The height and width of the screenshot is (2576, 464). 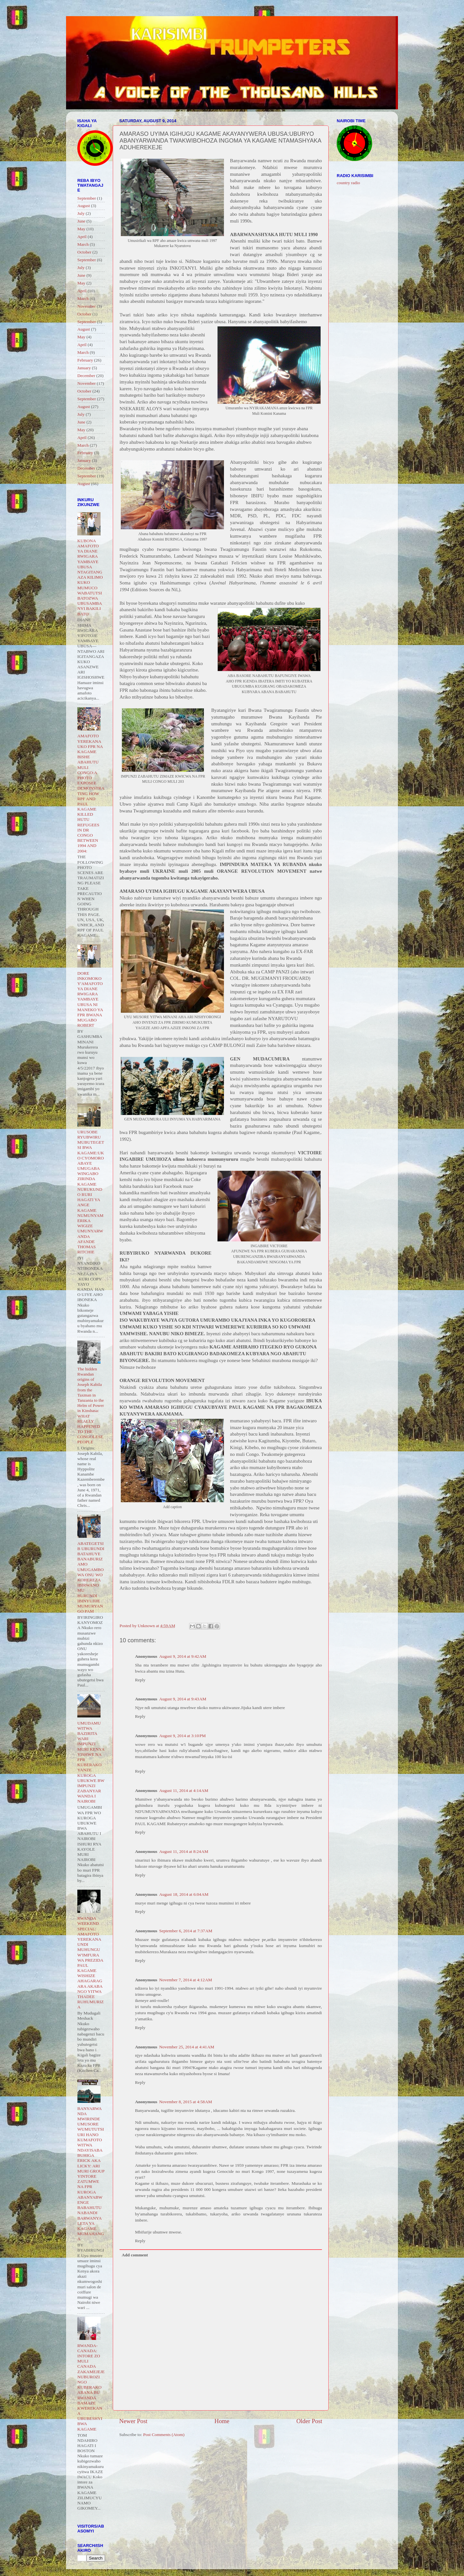 I want to click on August 9, 2014 at 9:42 AM, so click(x=182, y=1656).